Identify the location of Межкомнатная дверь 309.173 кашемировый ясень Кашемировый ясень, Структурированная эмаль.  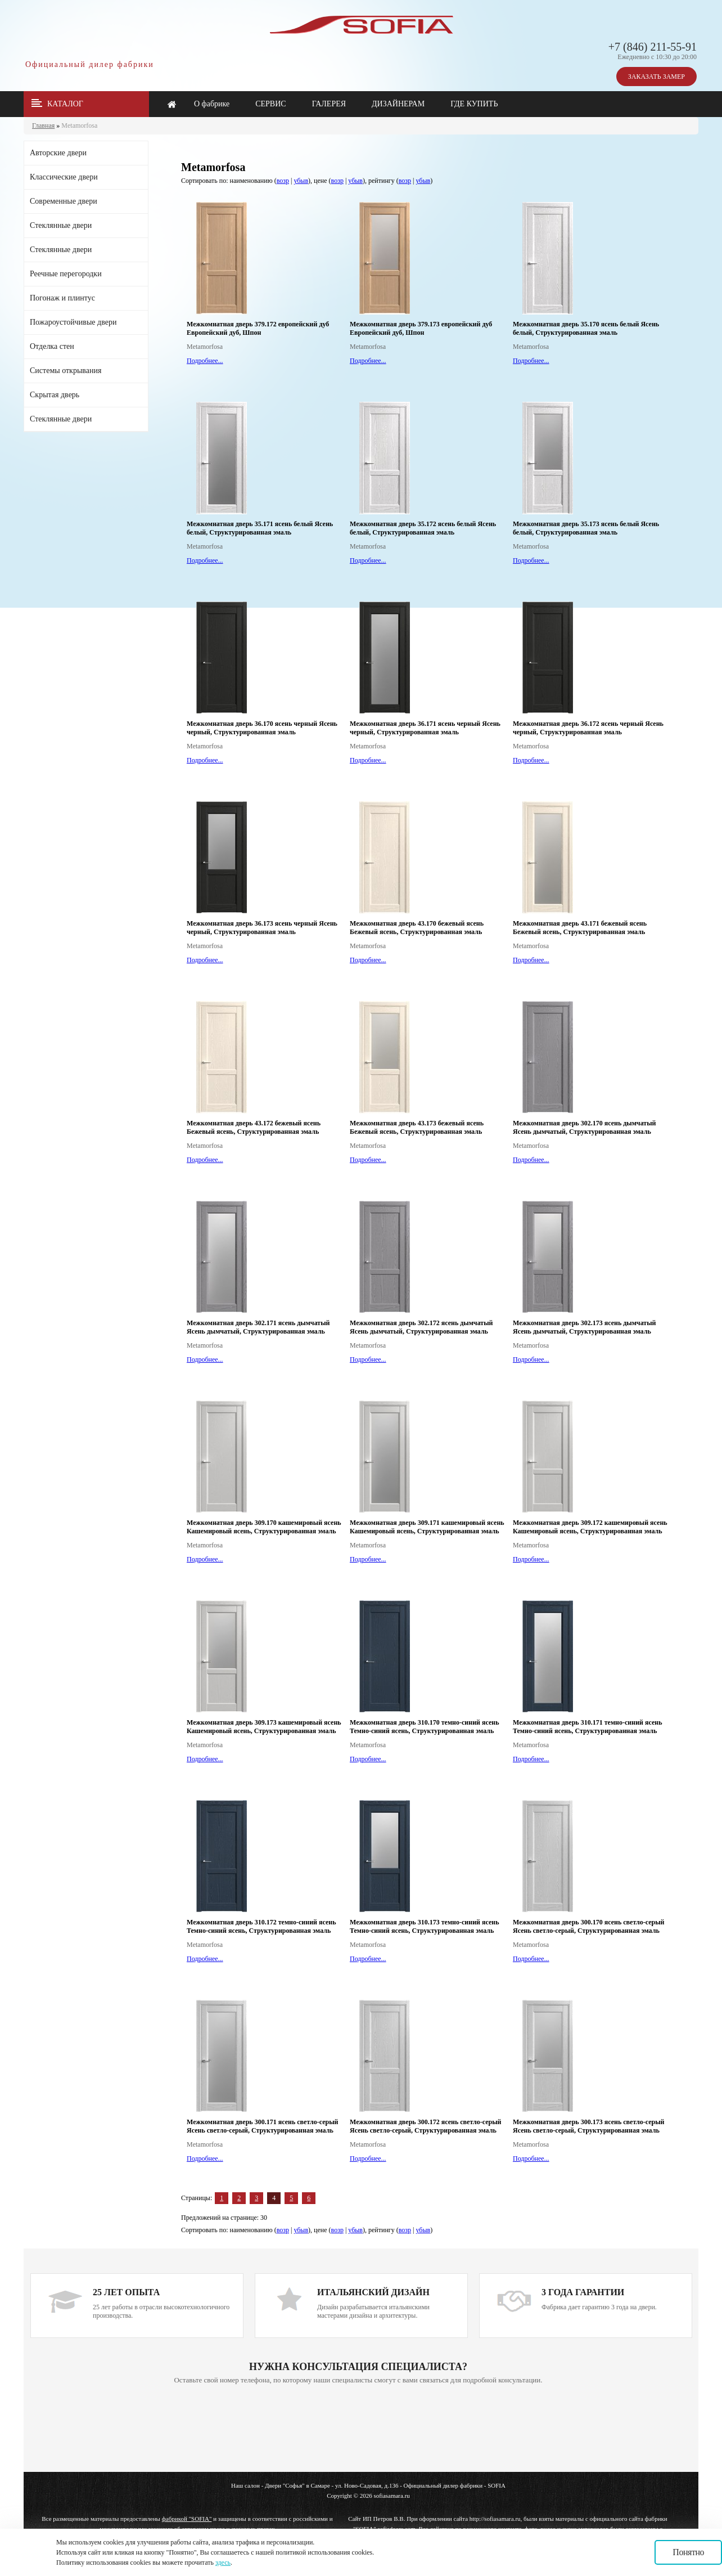
(264, 1726).